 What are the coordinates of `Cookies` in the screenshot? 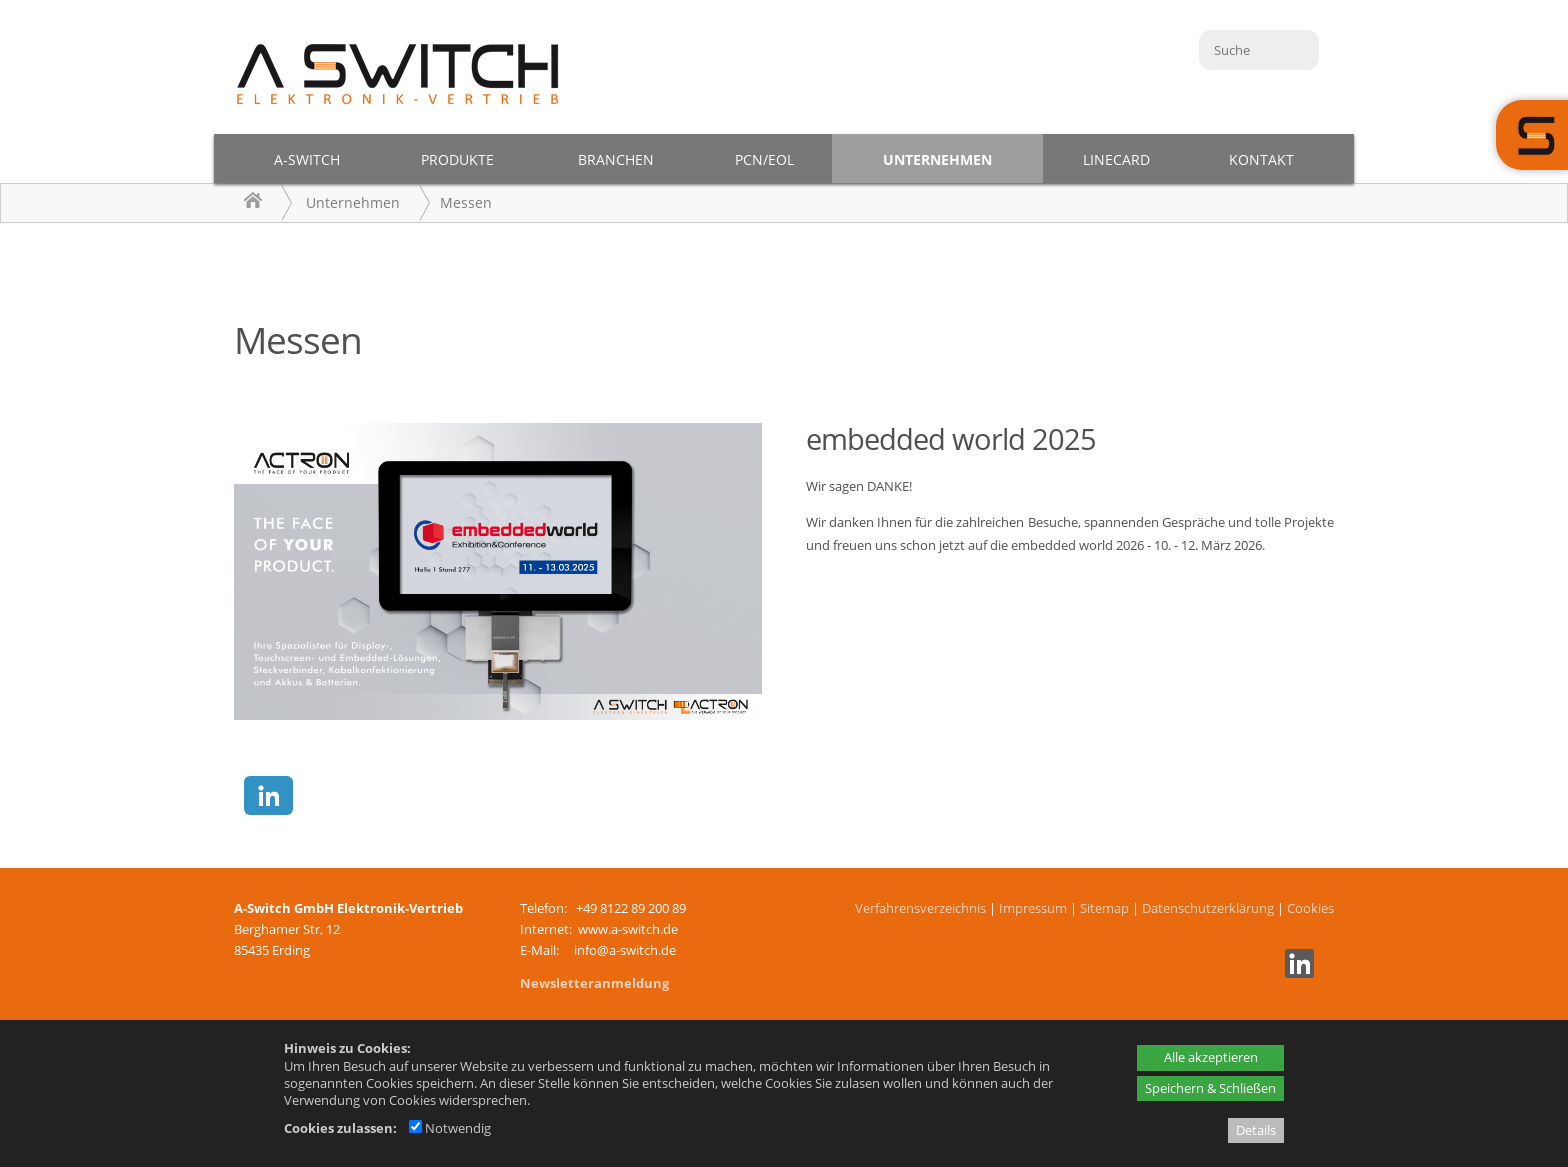 It's located at (1310, 908).